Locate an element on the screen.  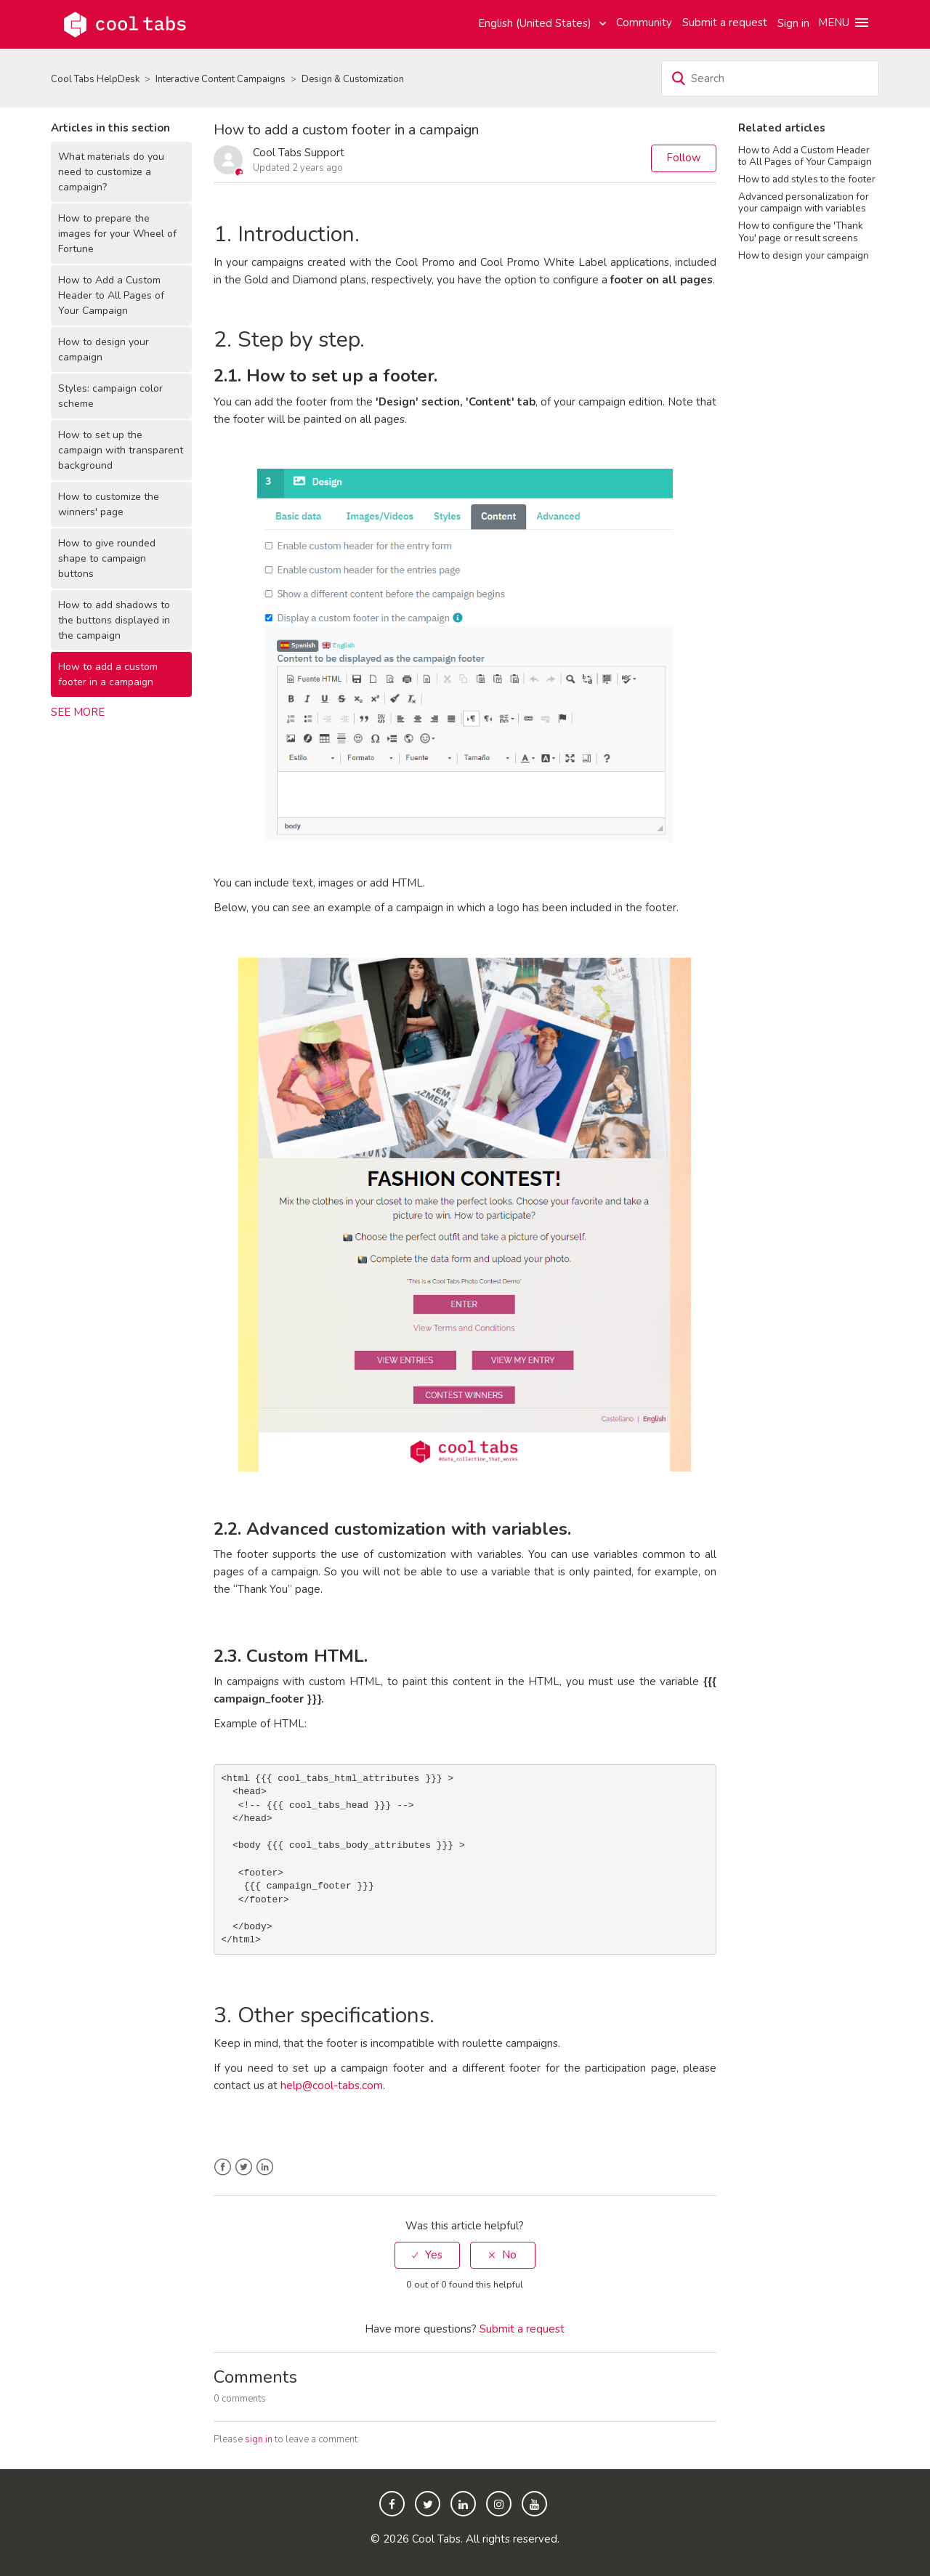
How to configure the 'Thank You' page or result screens is located at coordinates (800, 231).